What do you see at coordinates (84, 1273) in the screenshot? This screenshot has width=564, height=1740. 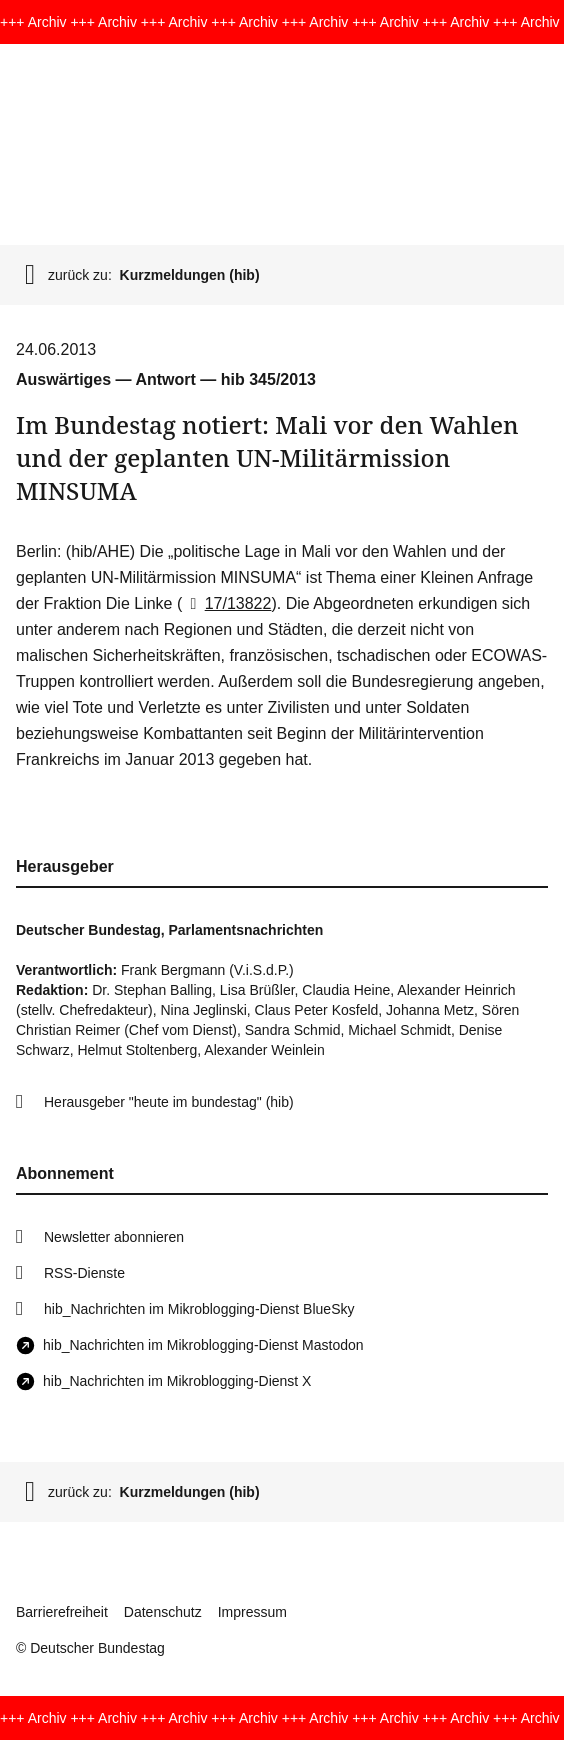 I see `RSS-Dienste` at bounding box center [84, 1273].